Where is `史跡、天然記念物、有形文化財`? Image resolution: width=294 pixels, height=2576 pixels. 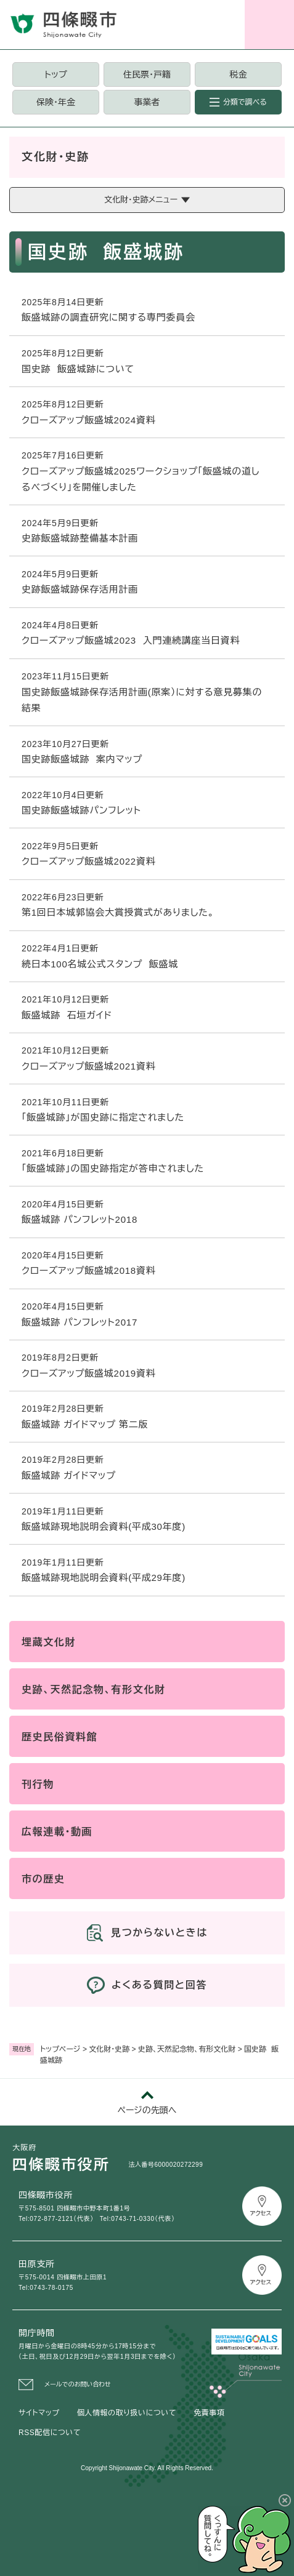 史跡、天然記念物、有形文化財 is located at coordinates (186, 2049).